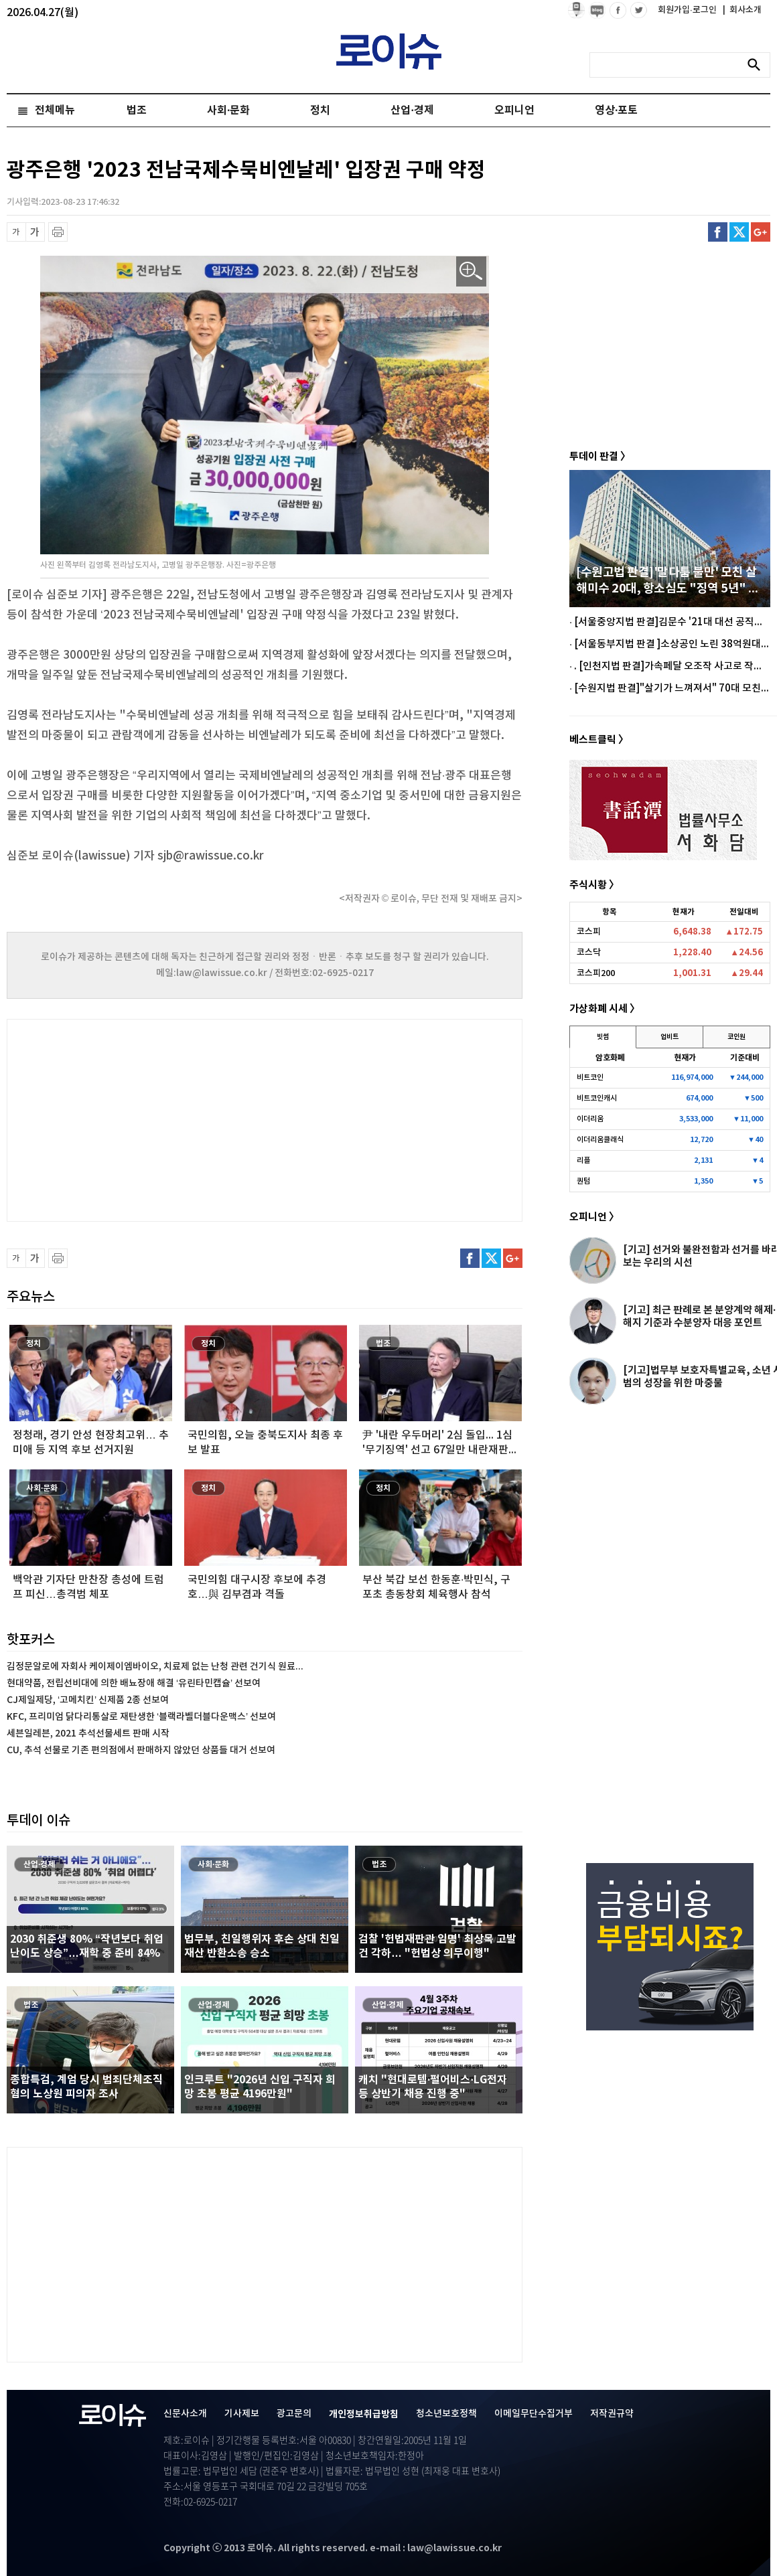 The image size is (777, 2576). What do you see at coordinates (736, 1037) in the screenshot?
I see `코인원` at bounding box center [736, 1037].